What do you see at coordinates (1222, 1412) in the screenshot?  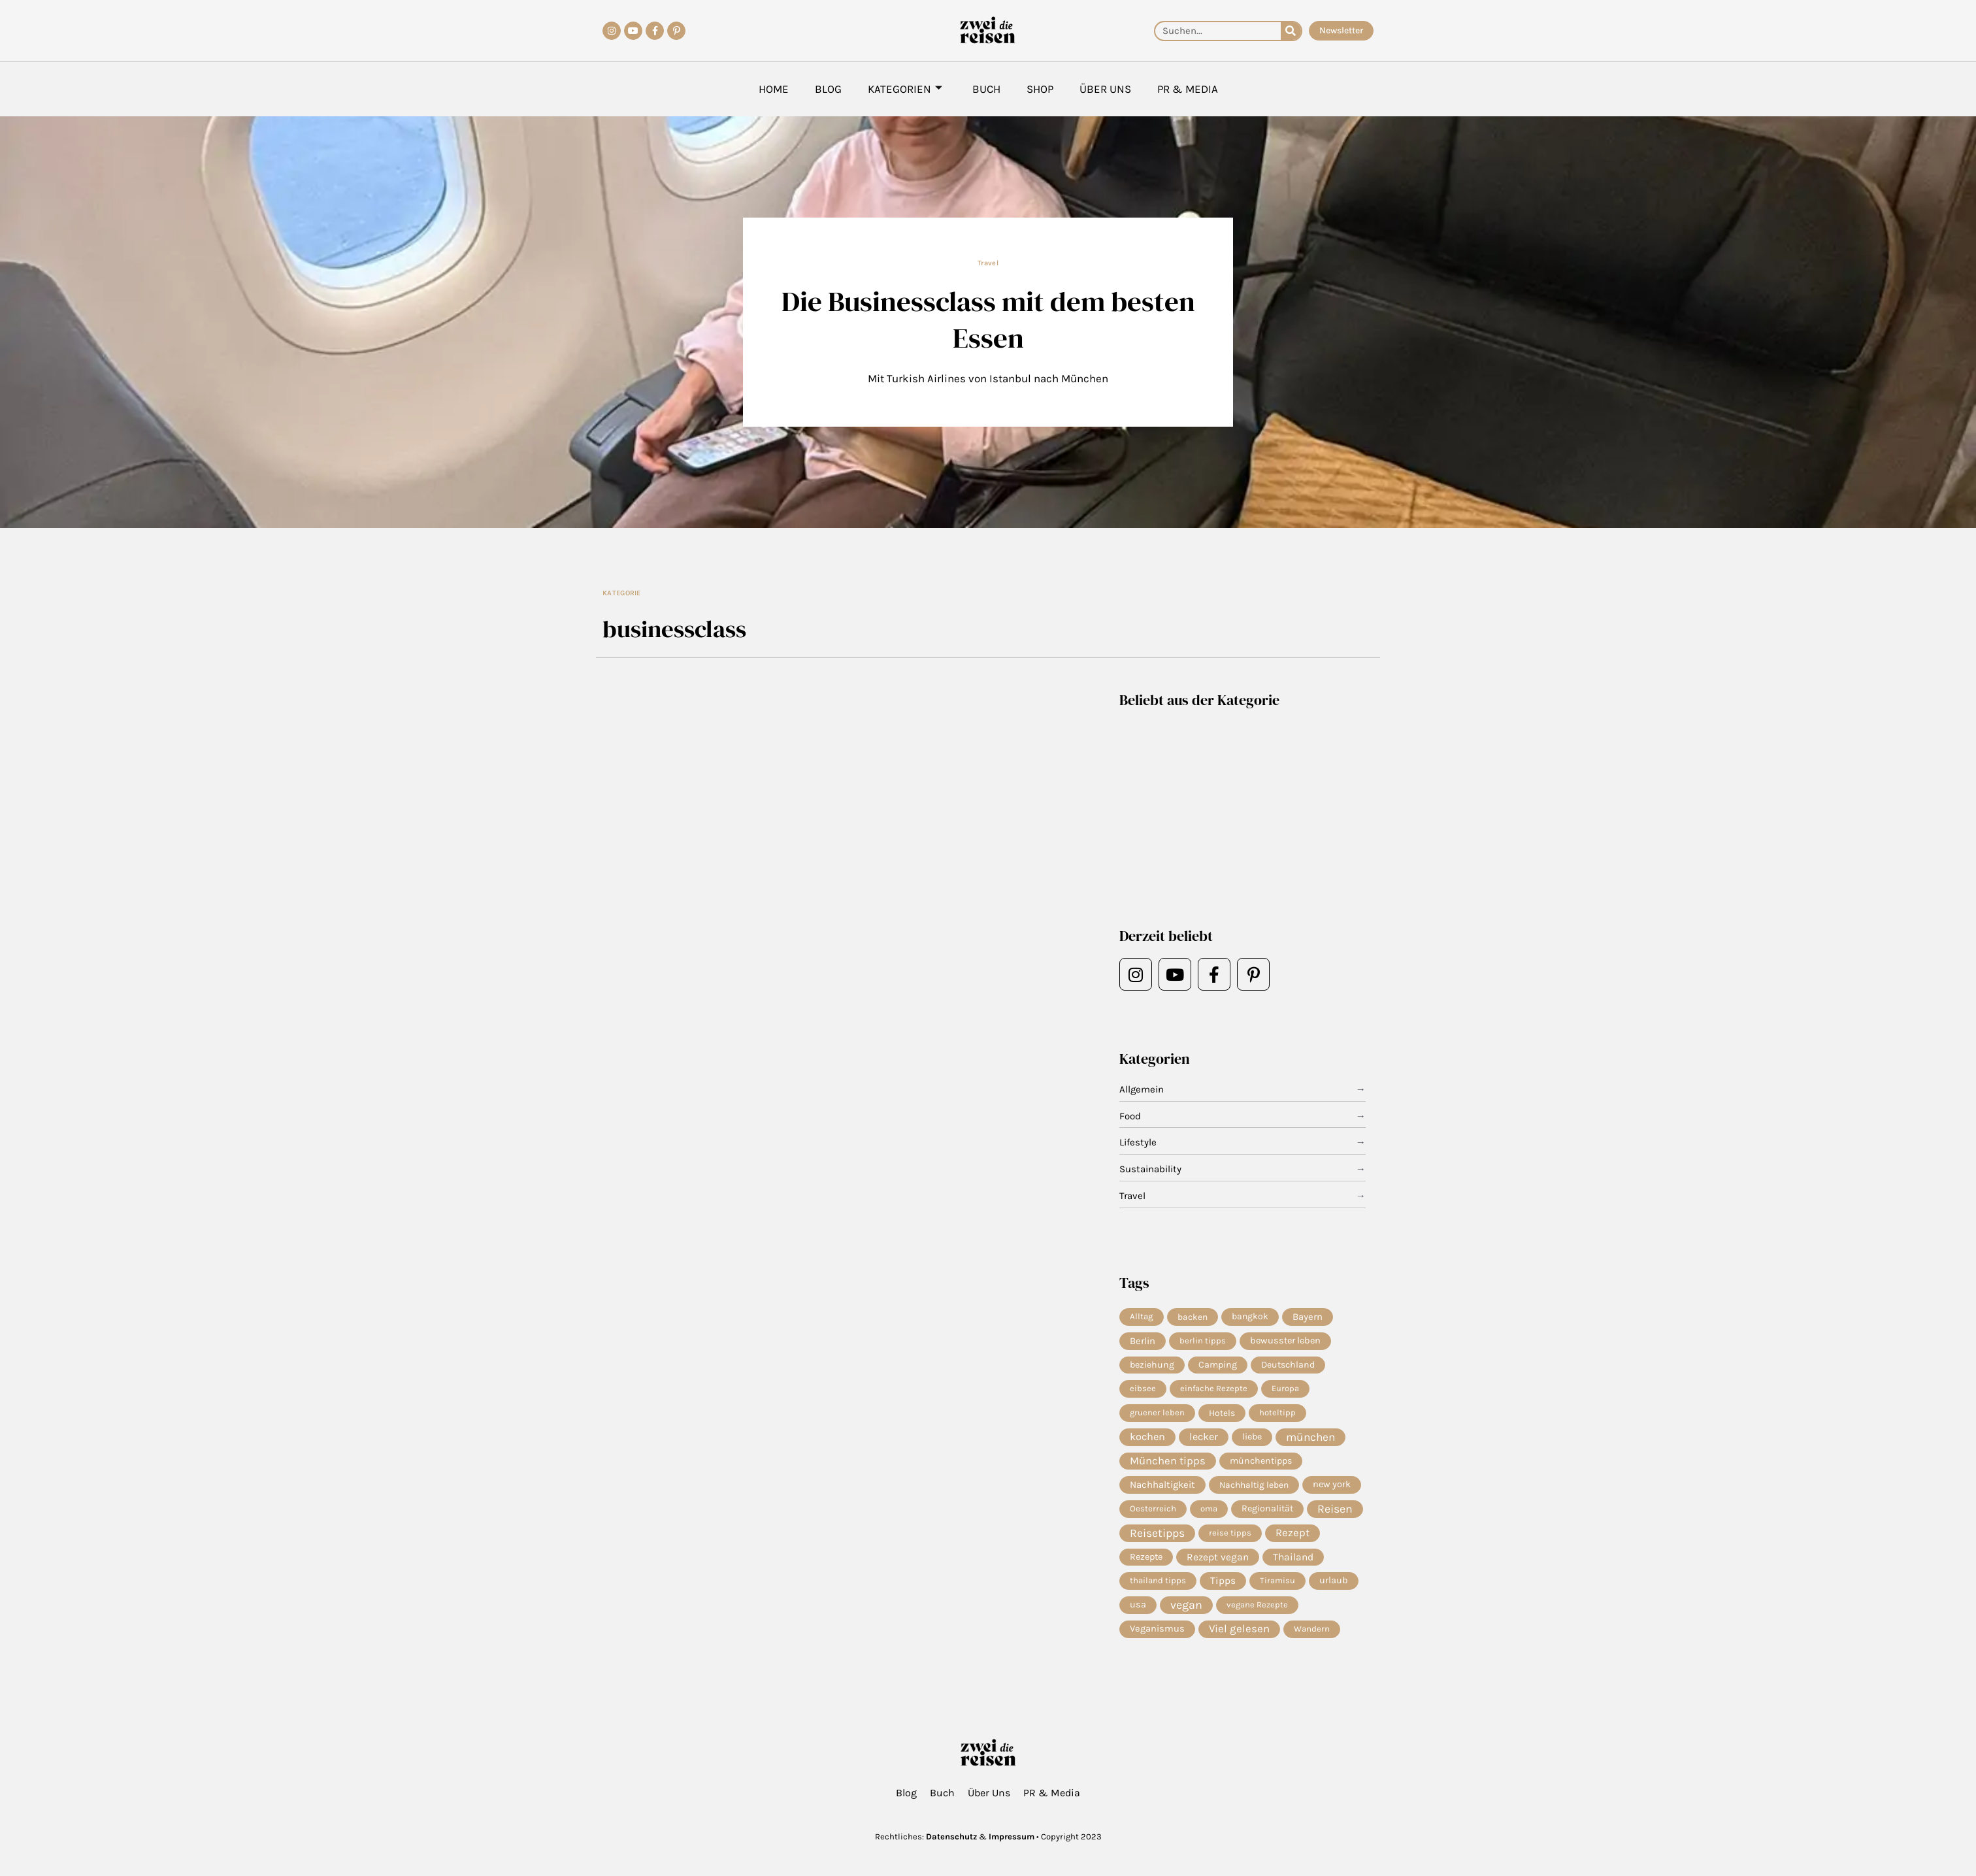 I see `Hotels [Hotels (7 Einträge)]` at bounding box center [1222, 1412].